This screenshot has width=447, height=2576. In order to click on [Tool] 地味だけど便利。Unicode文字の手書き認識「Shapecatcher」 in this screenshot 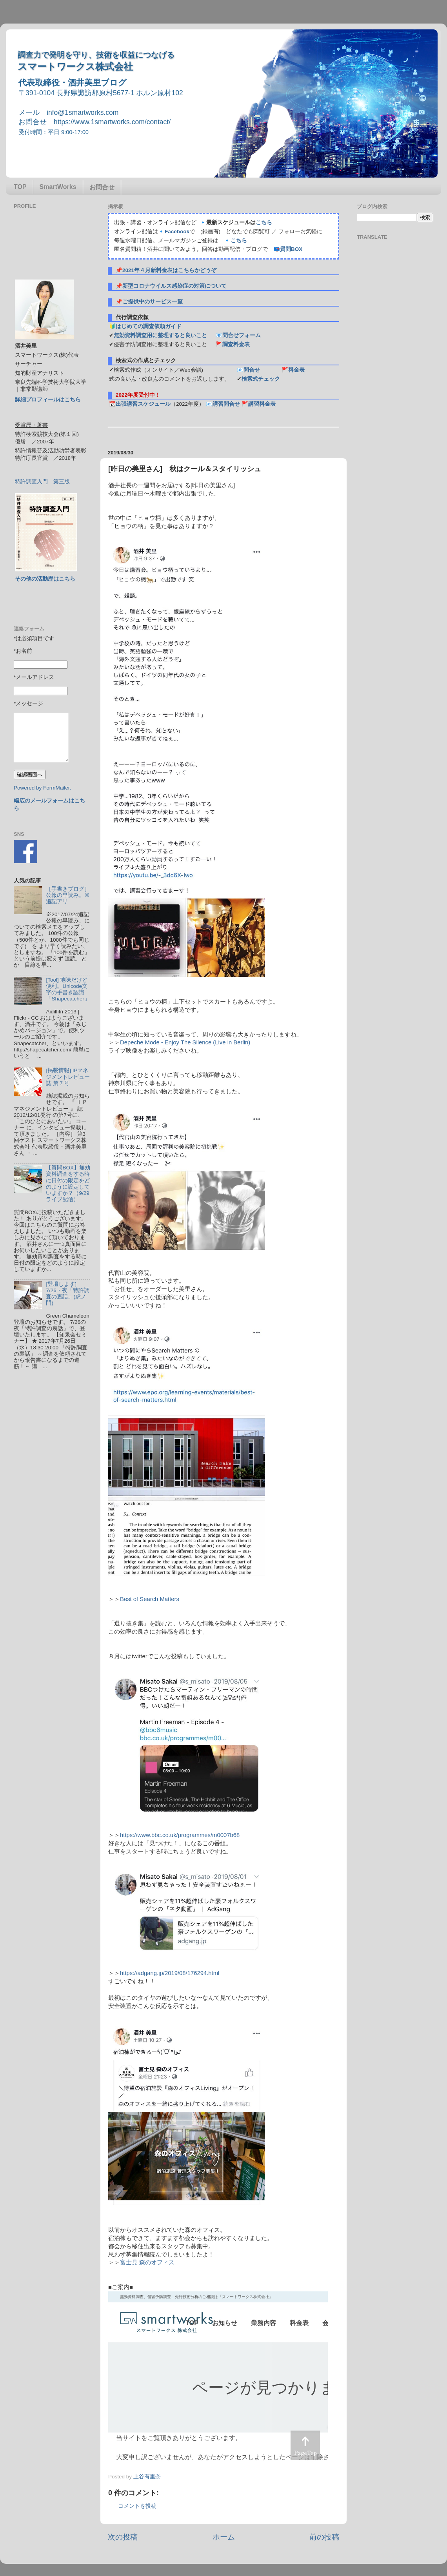, I will do `click(67, 989)`.